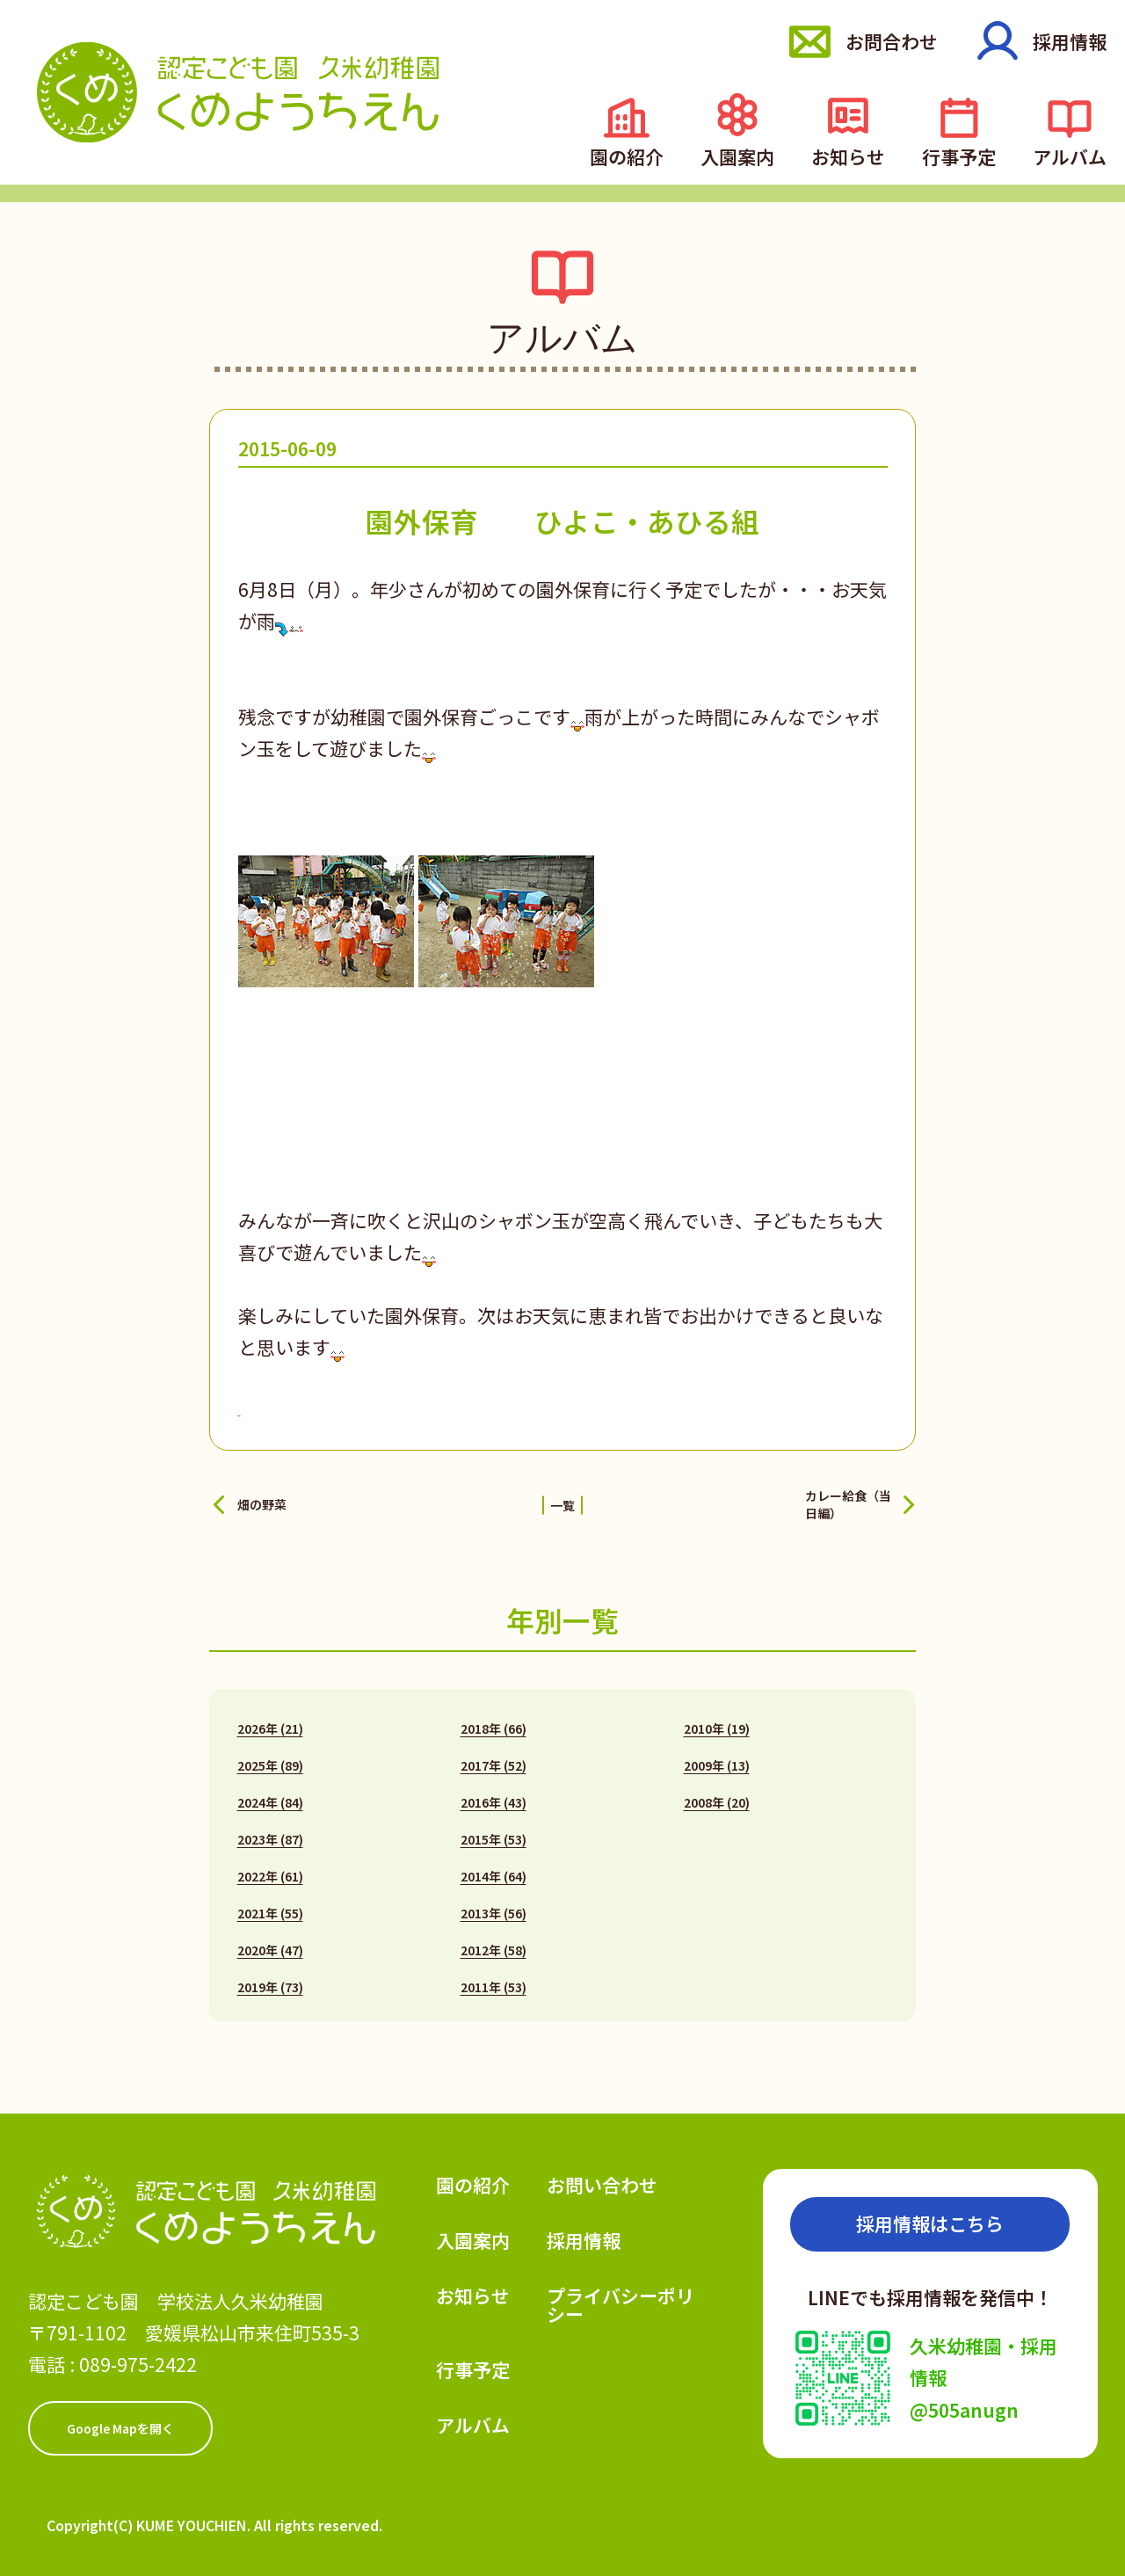 The width and height of the screenshot is (1125, 2576). I want to click on 2025年 (89), so click(270, 1754).